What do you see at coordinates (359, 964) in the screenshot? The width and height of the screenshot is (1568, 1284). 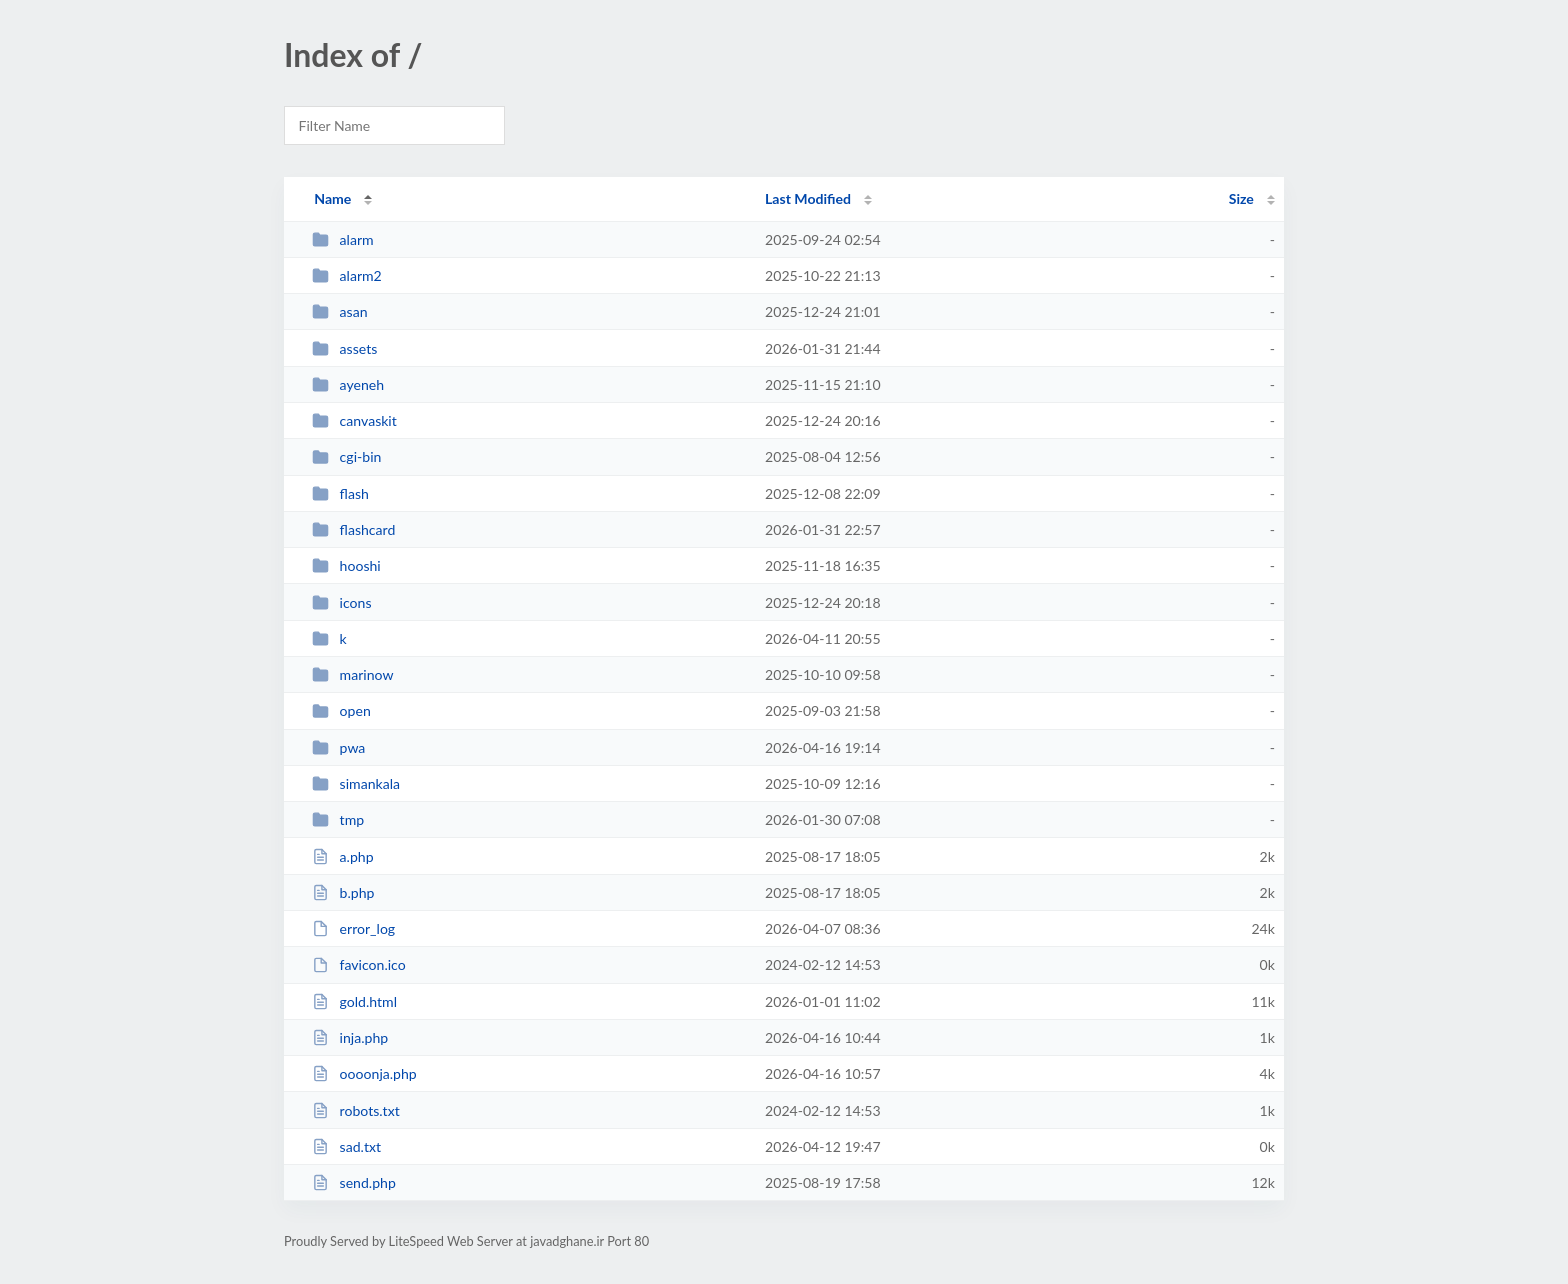 I see `favicon.ico` at bounding box center [359, 964].